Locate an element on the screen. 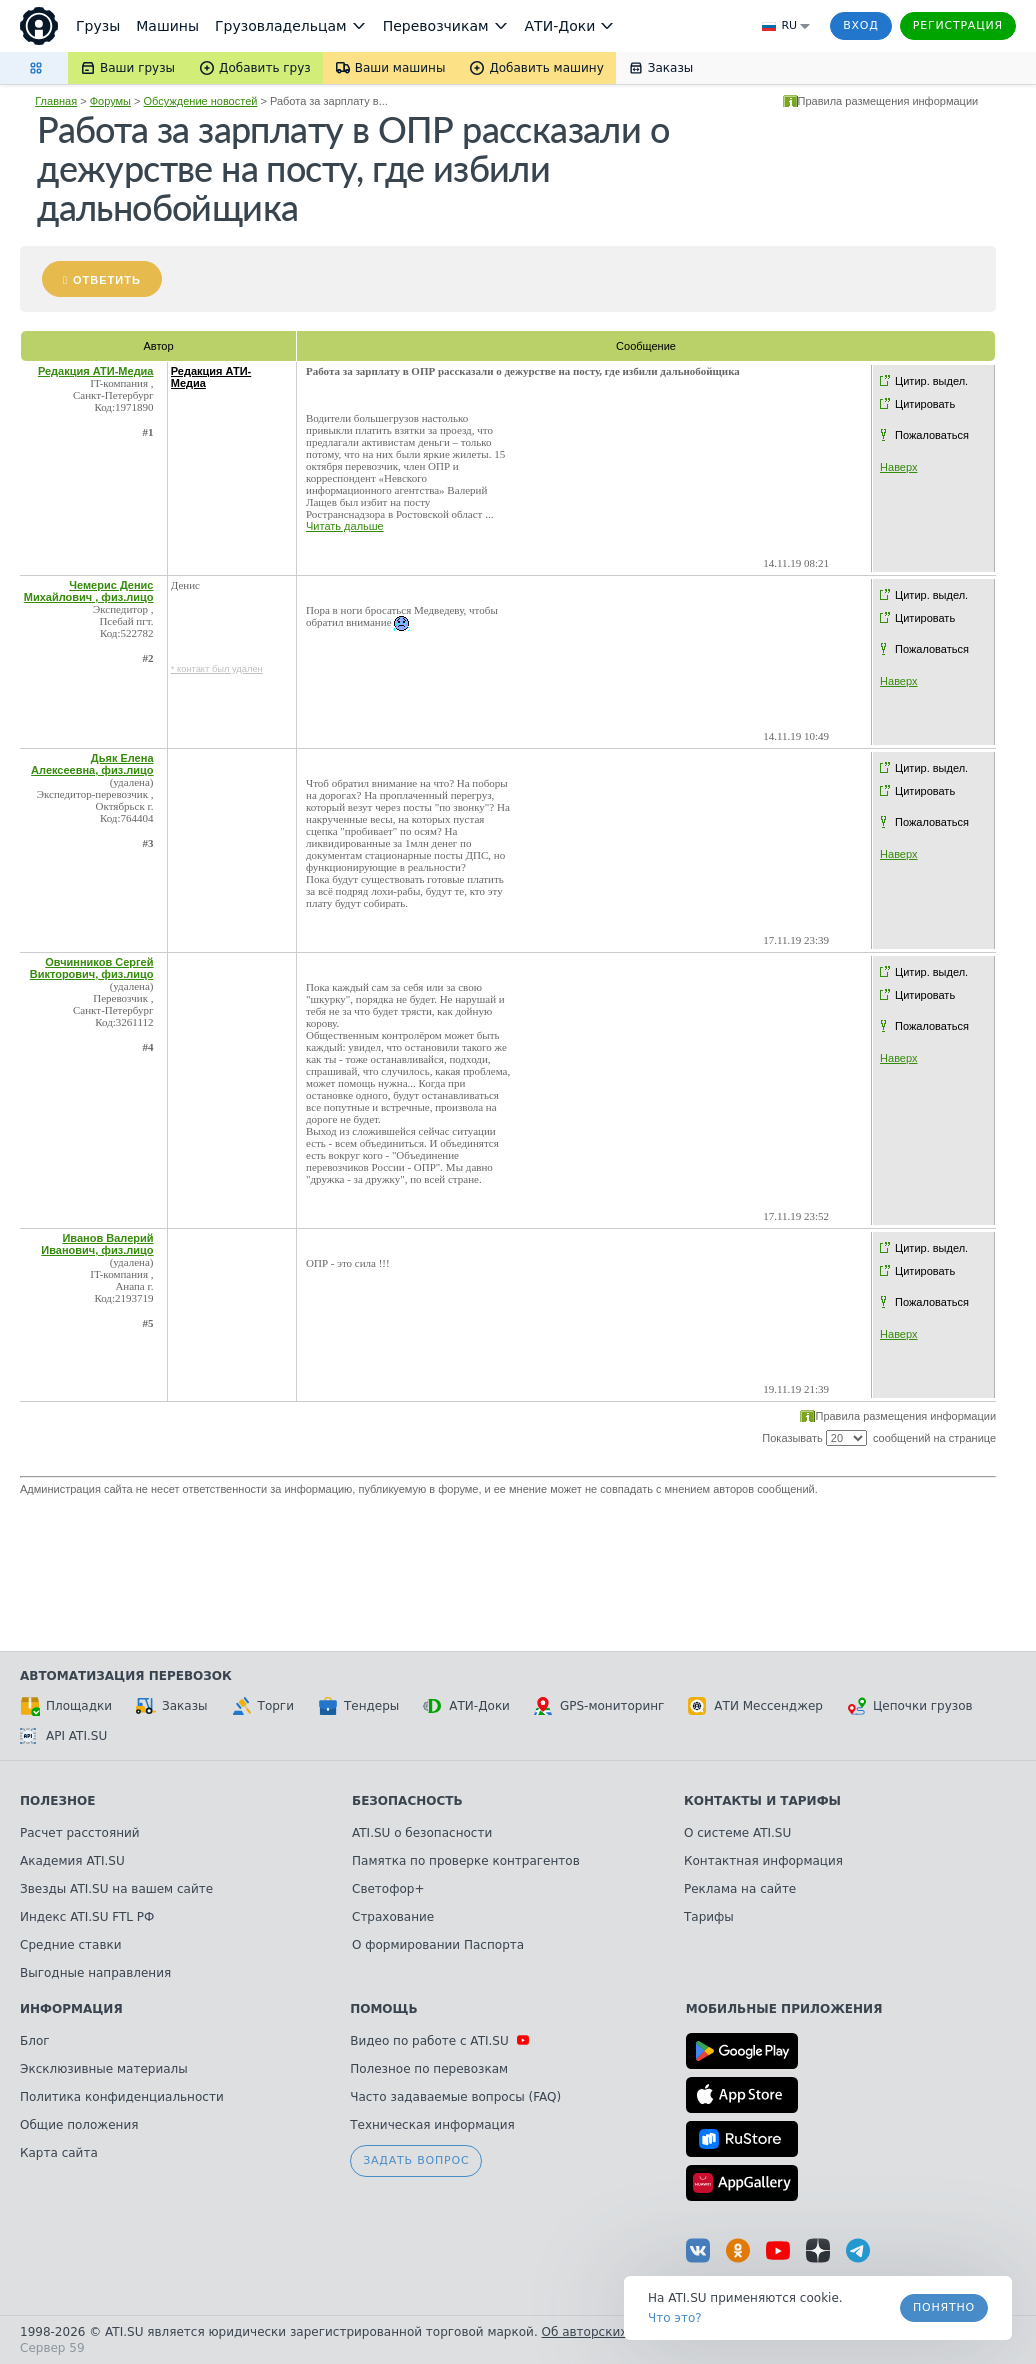 The width and height of the screenshot is (1036, 2364). Звезды ATI.SU на вашем сайте is located at coordinates (116, 1889).